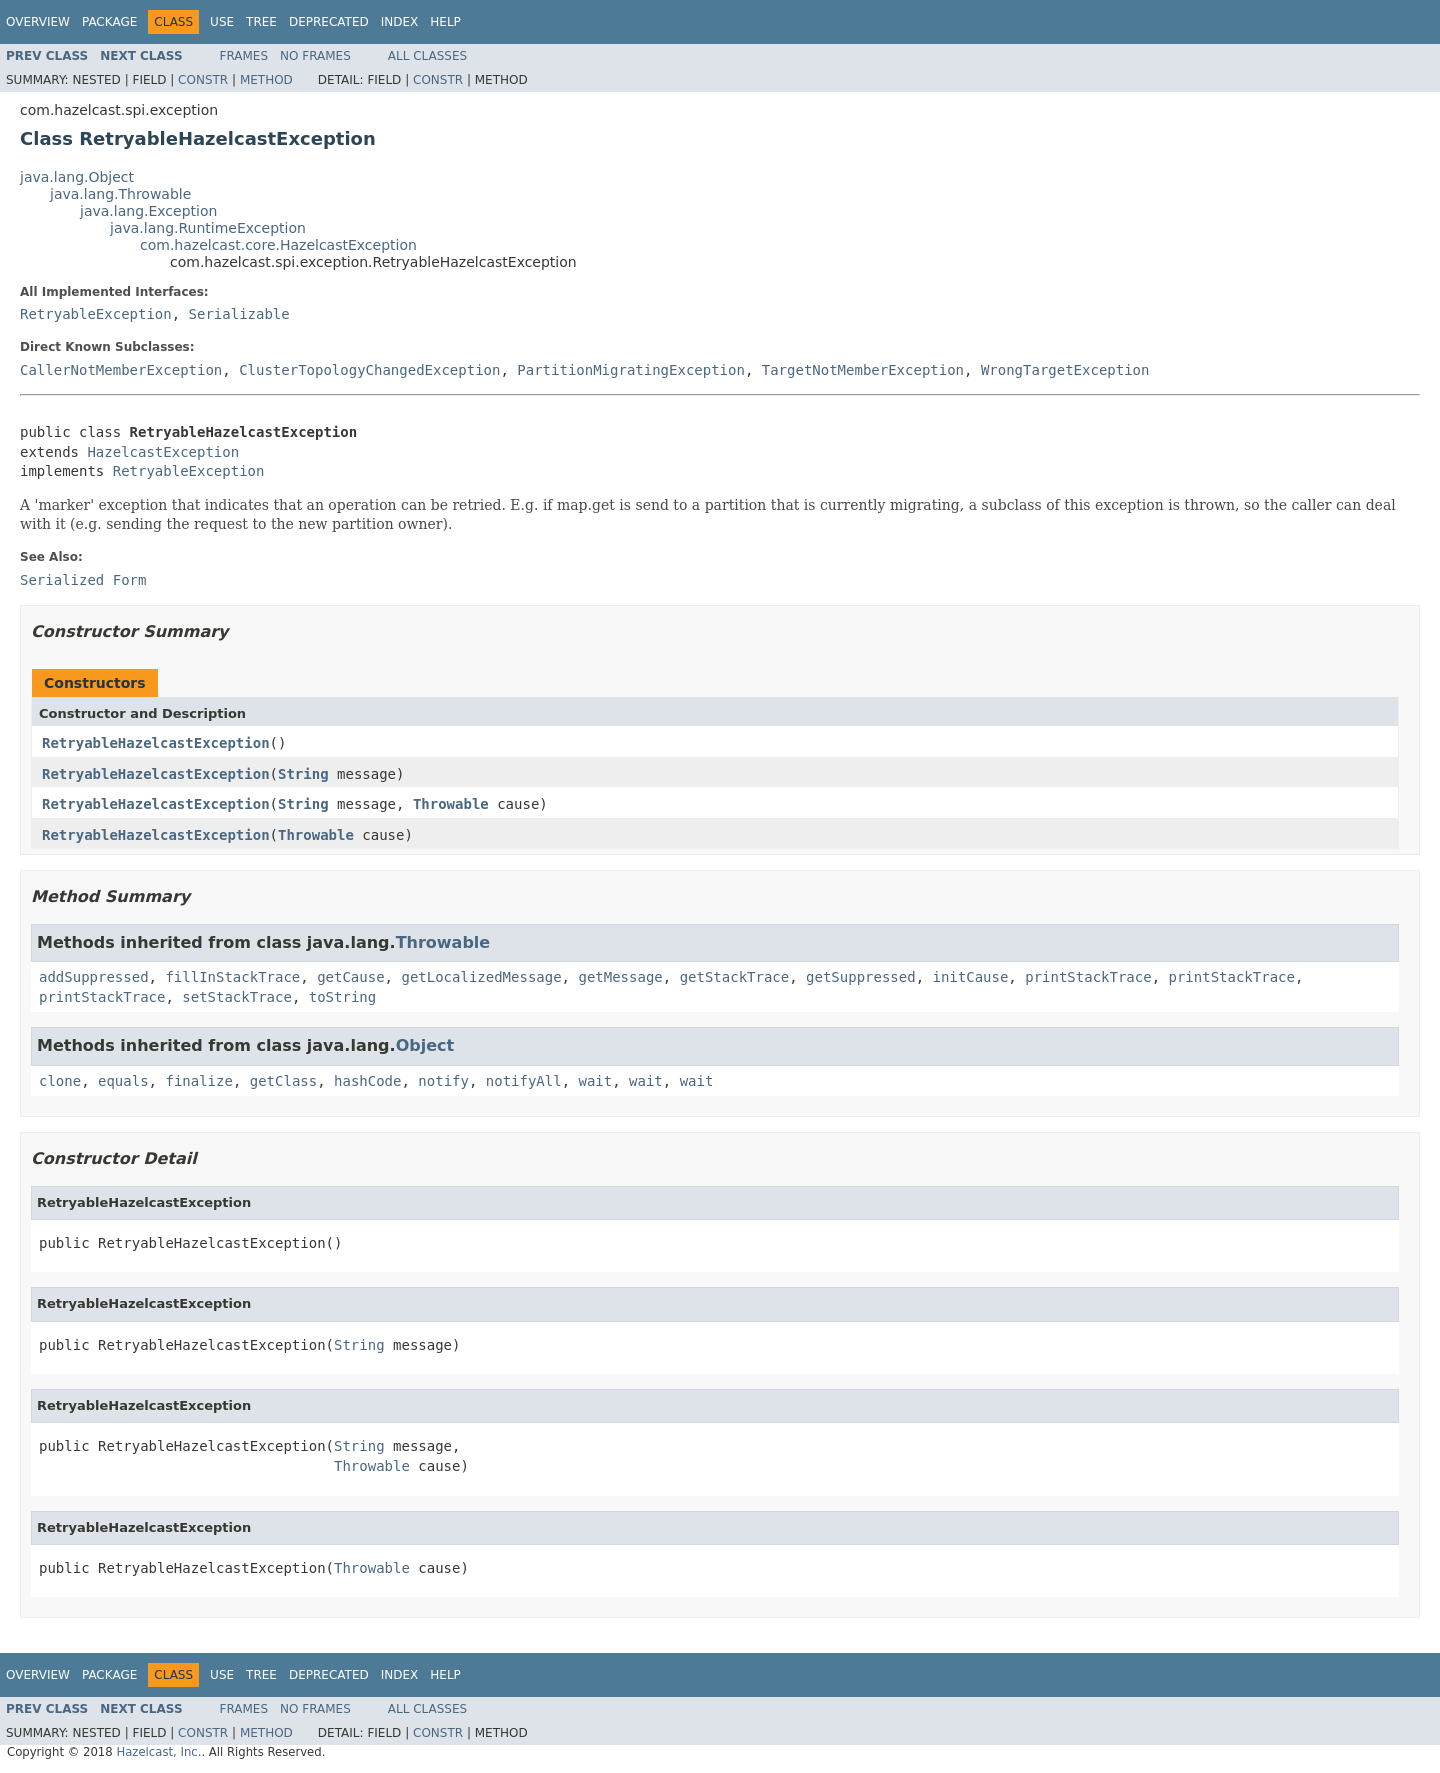 This screenshot has height=1773, width=1440. I want to click on Overview, so click(38, 22).